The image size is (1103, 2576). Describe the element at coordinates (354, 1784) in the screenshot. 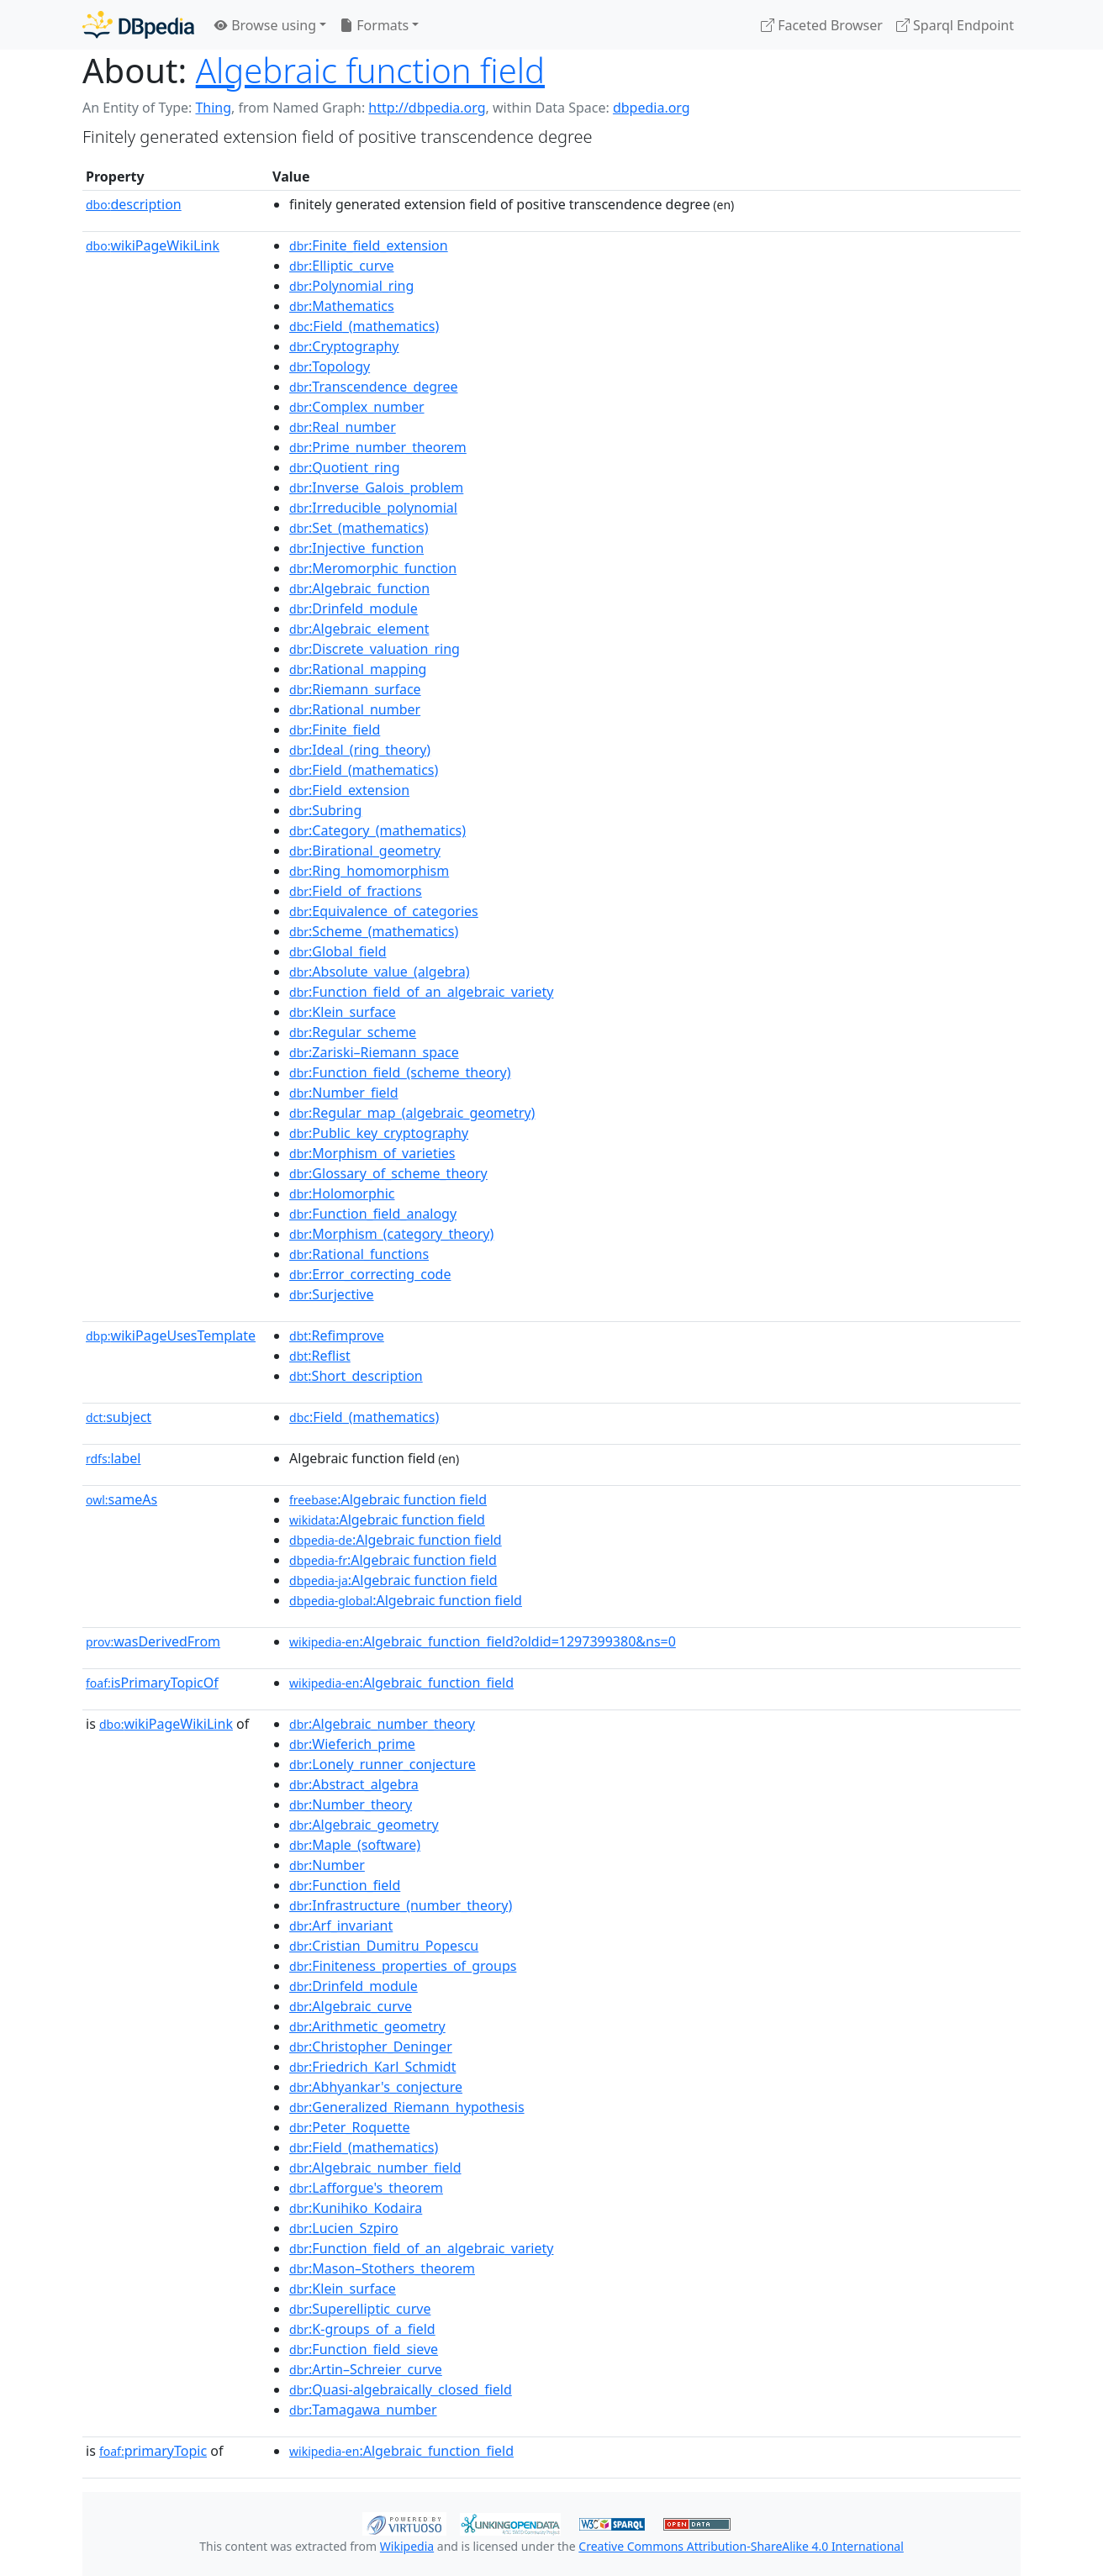

I see `:Abstract_algebra` at that location.